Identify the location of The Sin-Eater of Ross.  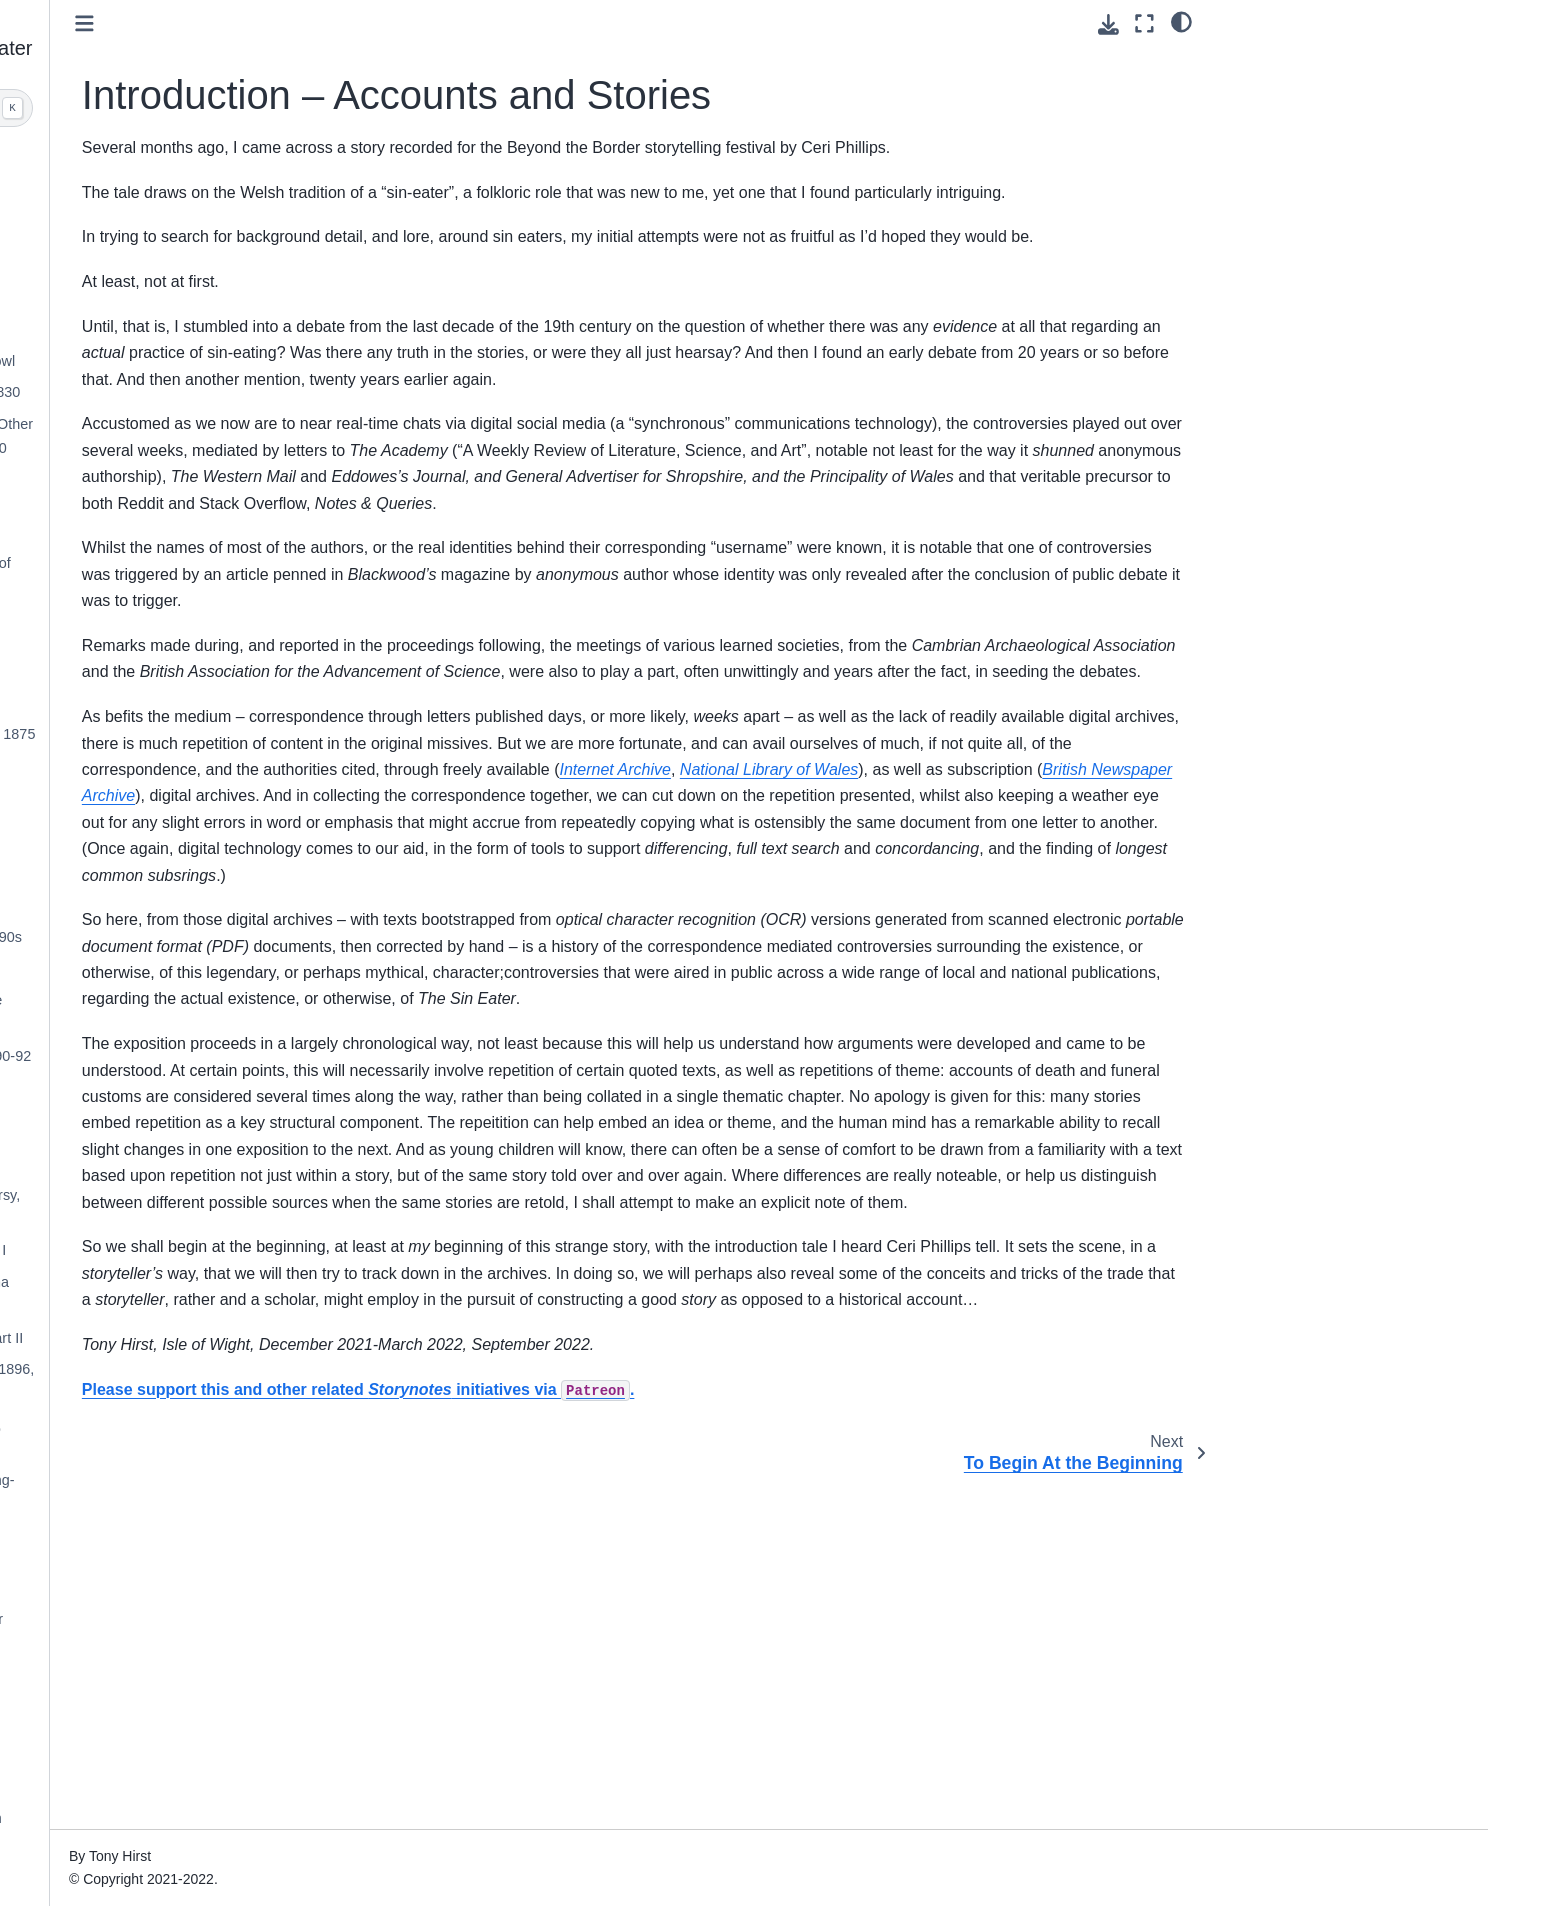
(177, 968).